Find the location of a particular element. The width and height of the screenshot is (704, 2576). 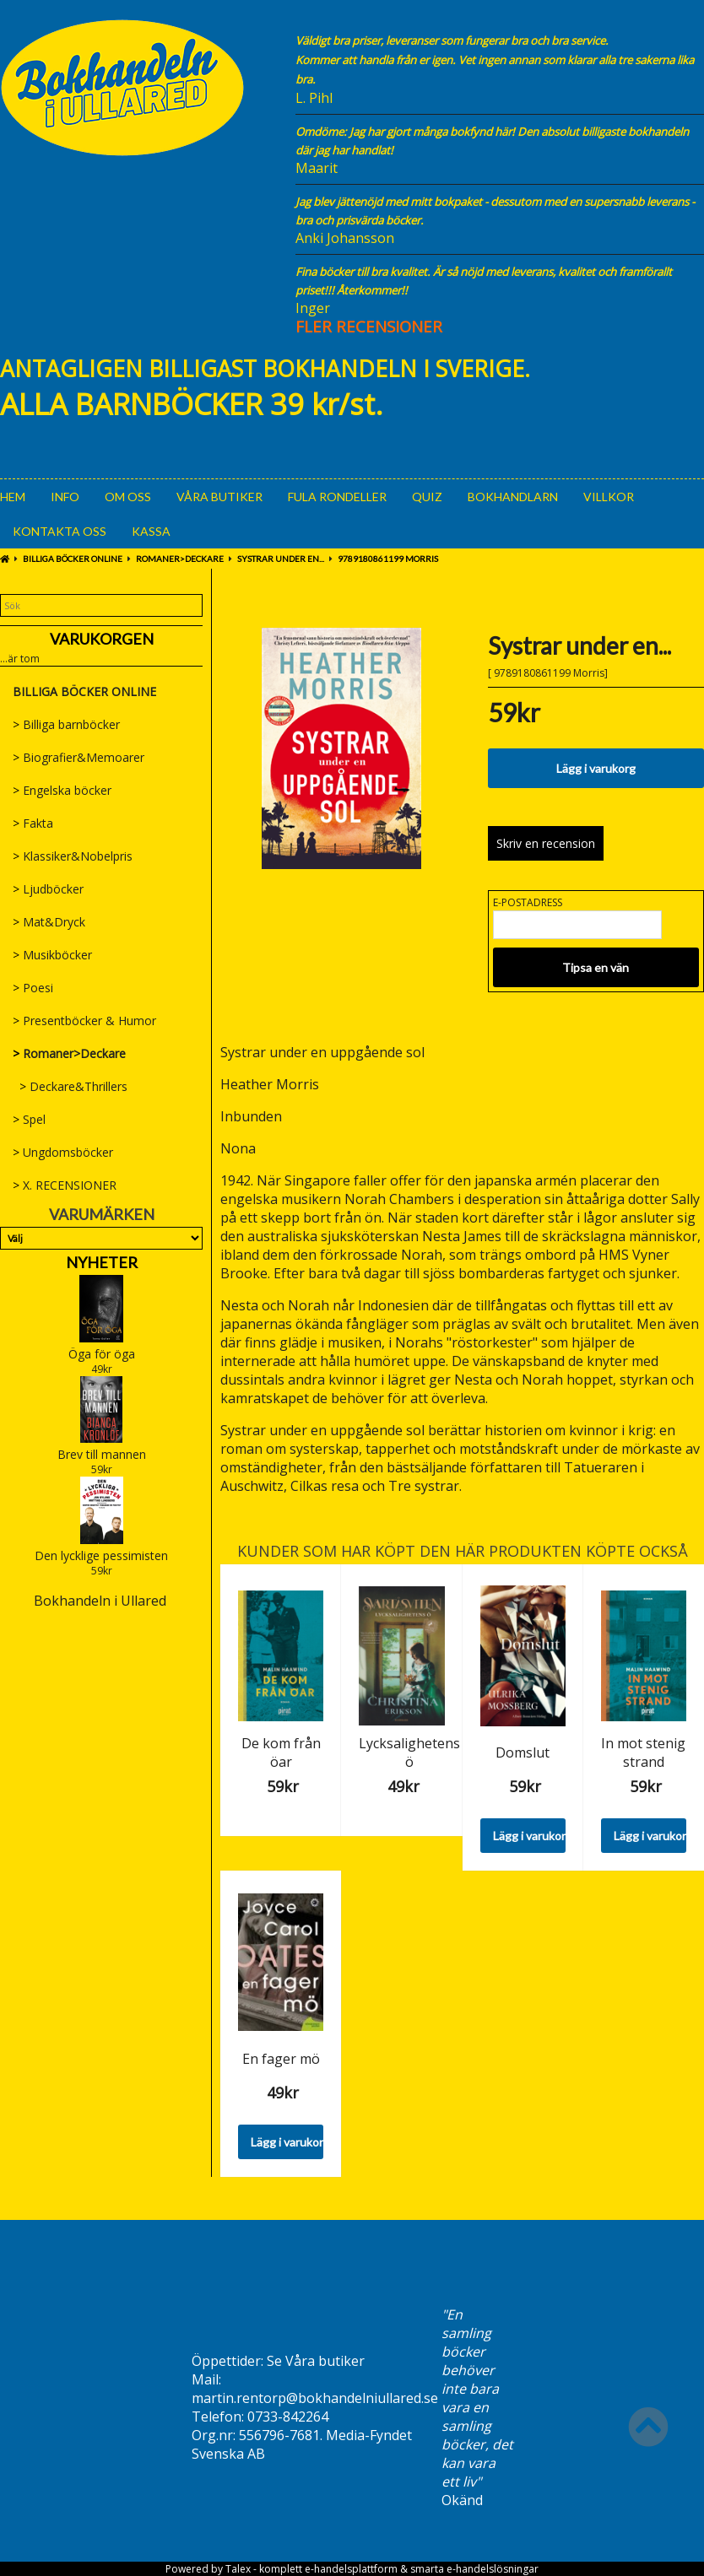

Systrar under en... is located at coordinates (280, 559).